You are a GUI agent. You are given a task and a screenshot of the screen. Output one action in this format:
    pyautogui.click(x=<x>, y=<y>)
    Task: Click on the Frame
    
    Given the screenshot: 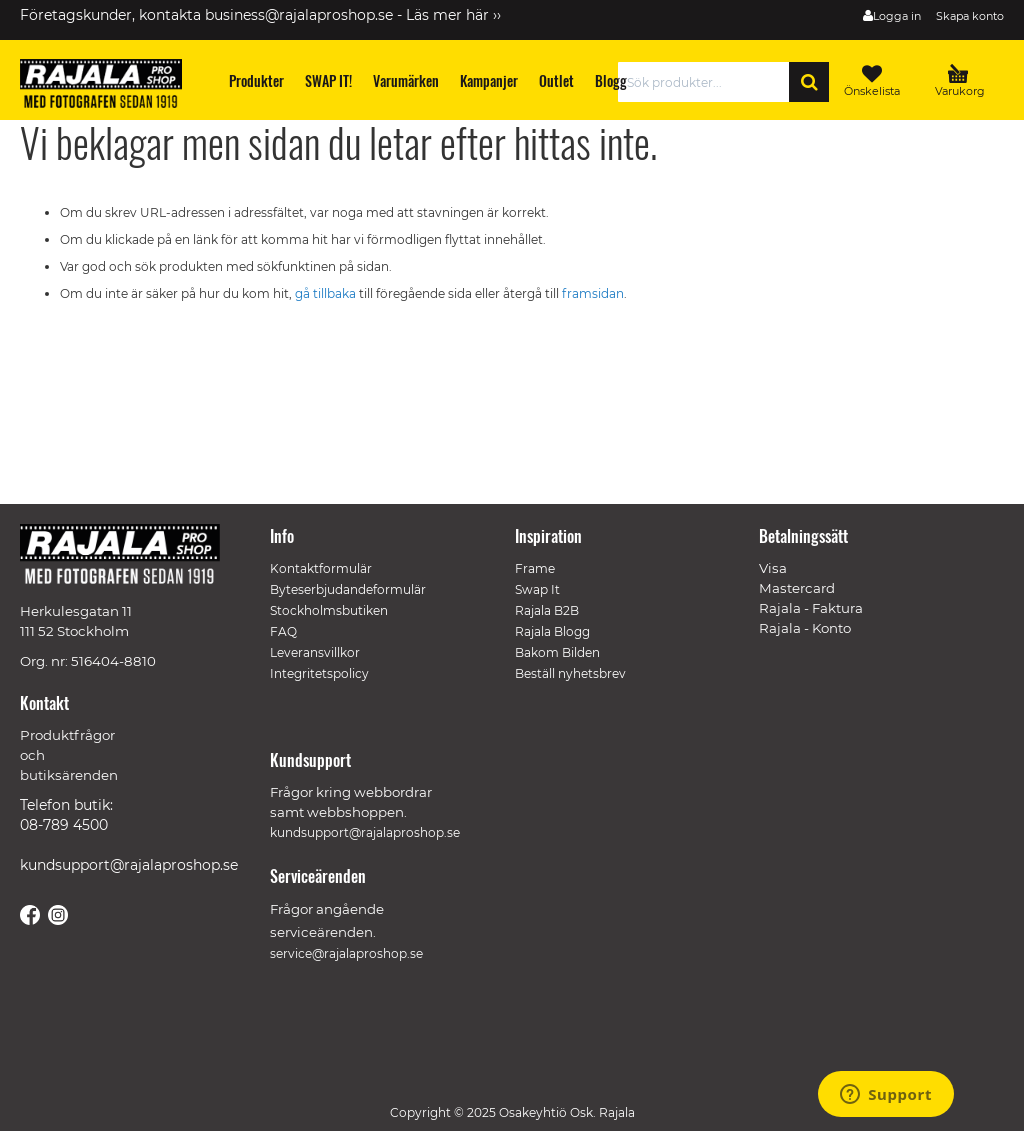 What is the action you would take?
    pyautogui.click(x=535, y=568)
    